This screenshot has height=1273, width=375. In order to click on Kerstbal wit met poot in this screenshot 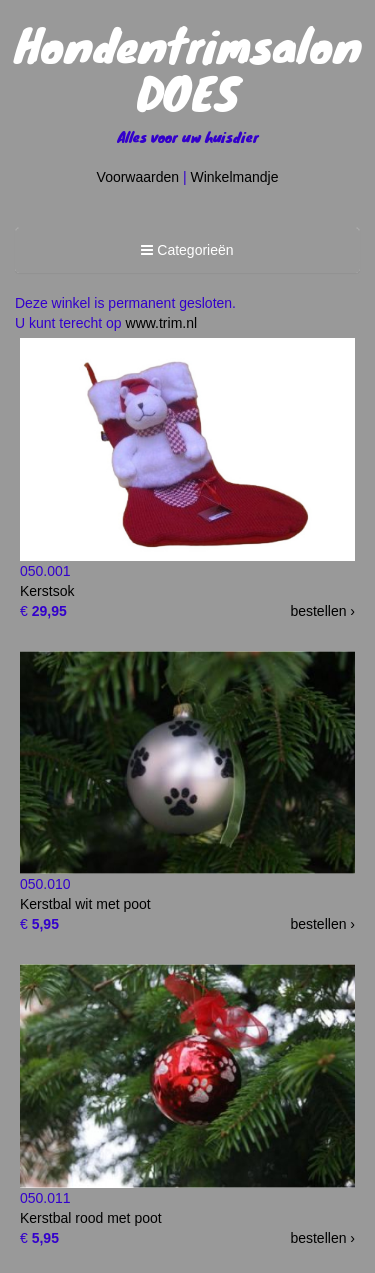, I will do `click(85, 904)`.